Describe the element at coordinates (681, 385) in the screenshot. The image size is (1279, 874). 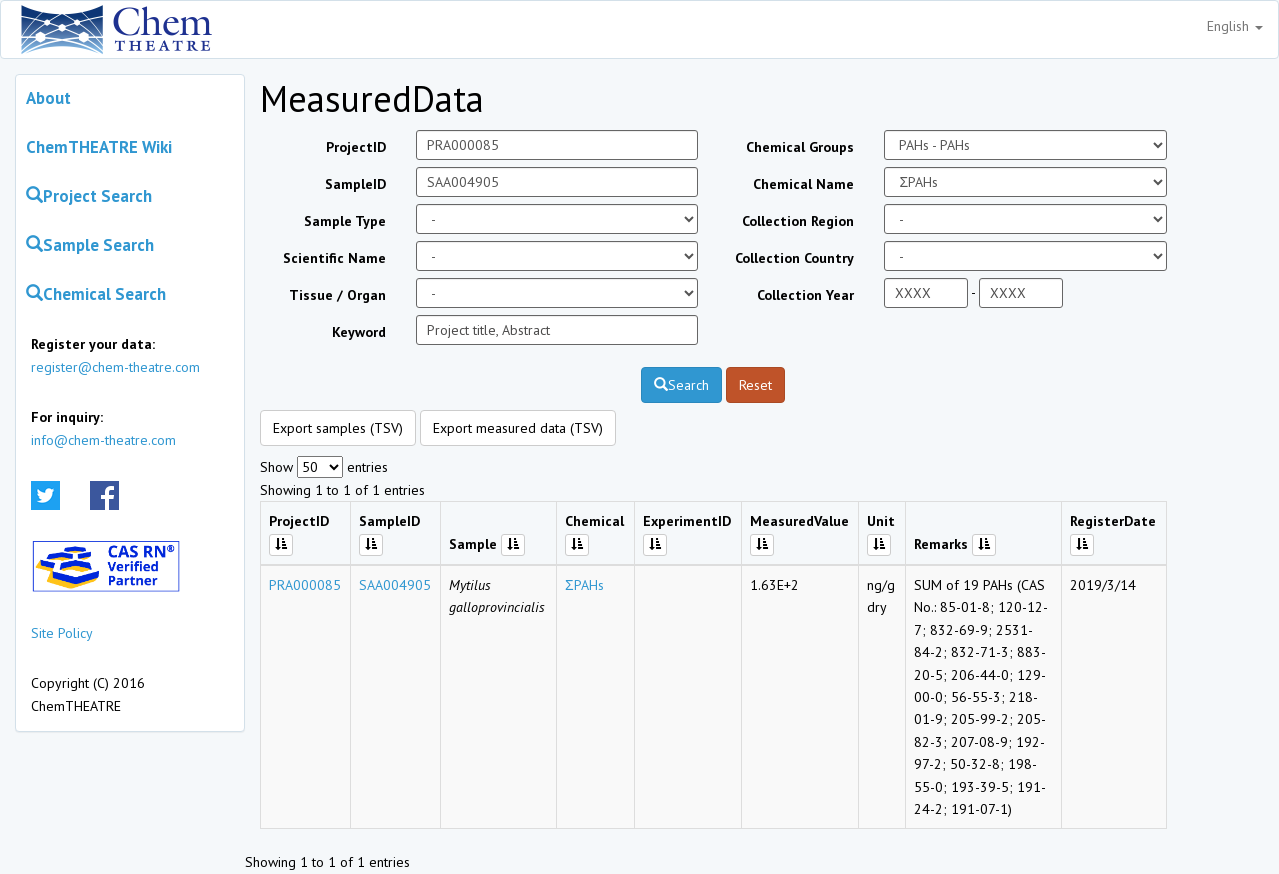
I see `Search` at that location.